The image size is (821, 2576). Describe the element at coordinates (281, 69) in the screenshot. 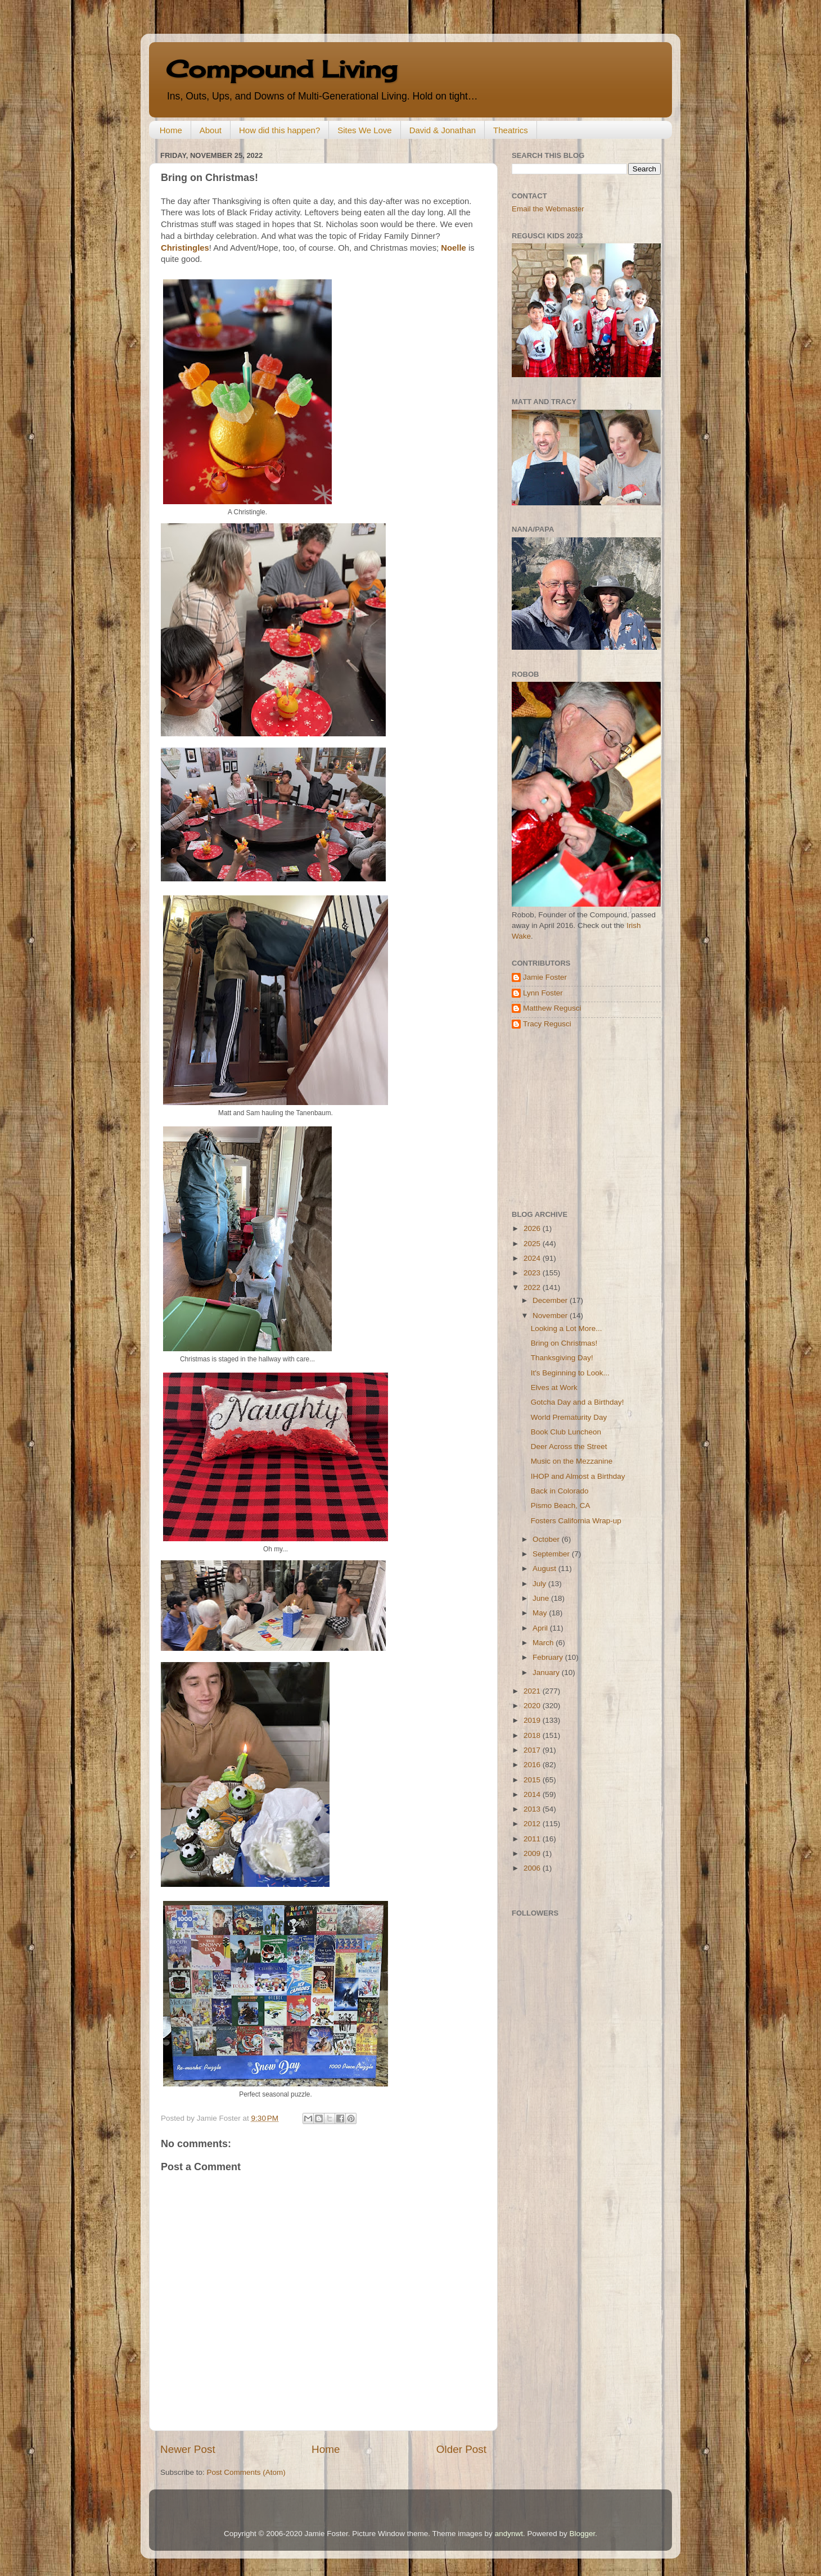

I see `Compound Living` at that location.